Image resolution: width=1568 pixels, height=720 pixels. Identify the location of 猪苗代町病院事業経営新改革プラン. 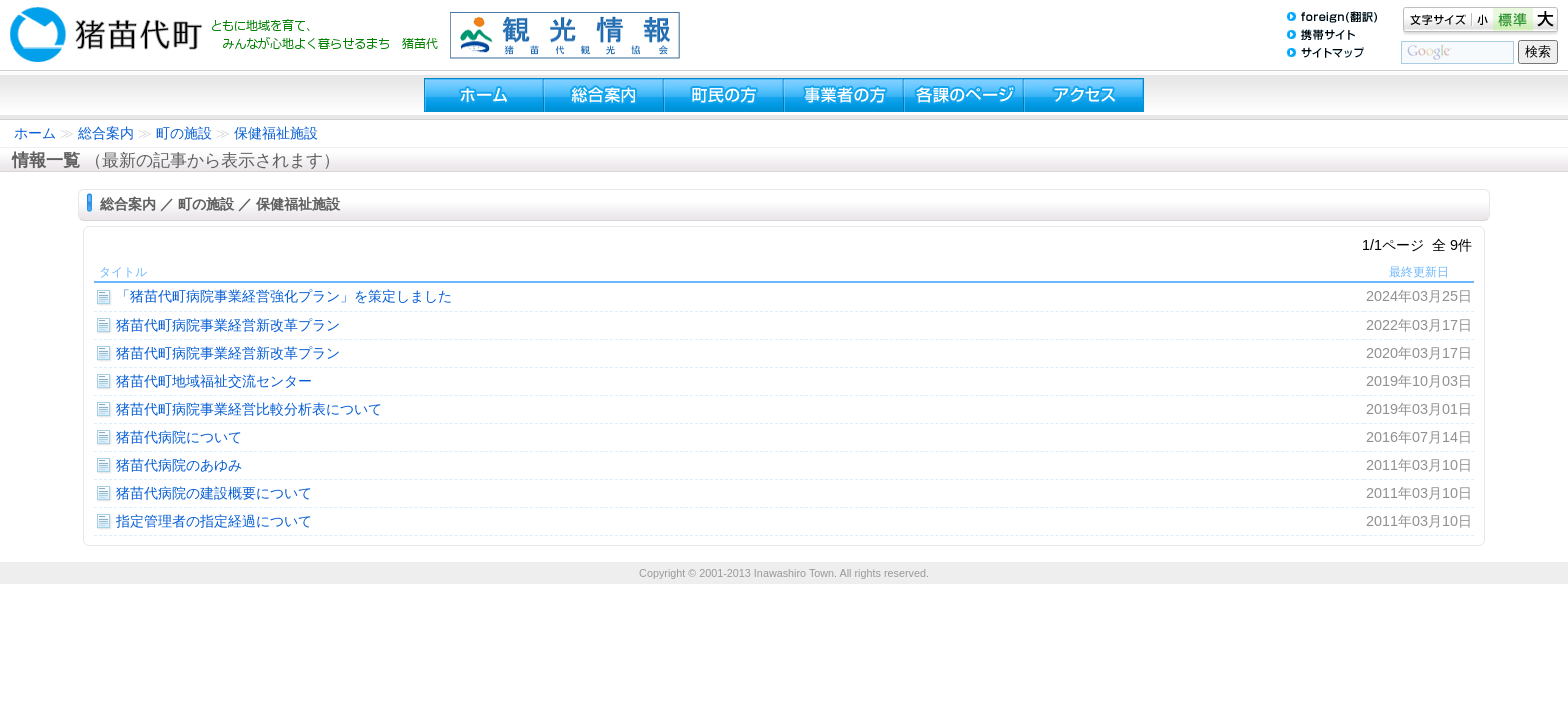
(228, 325).